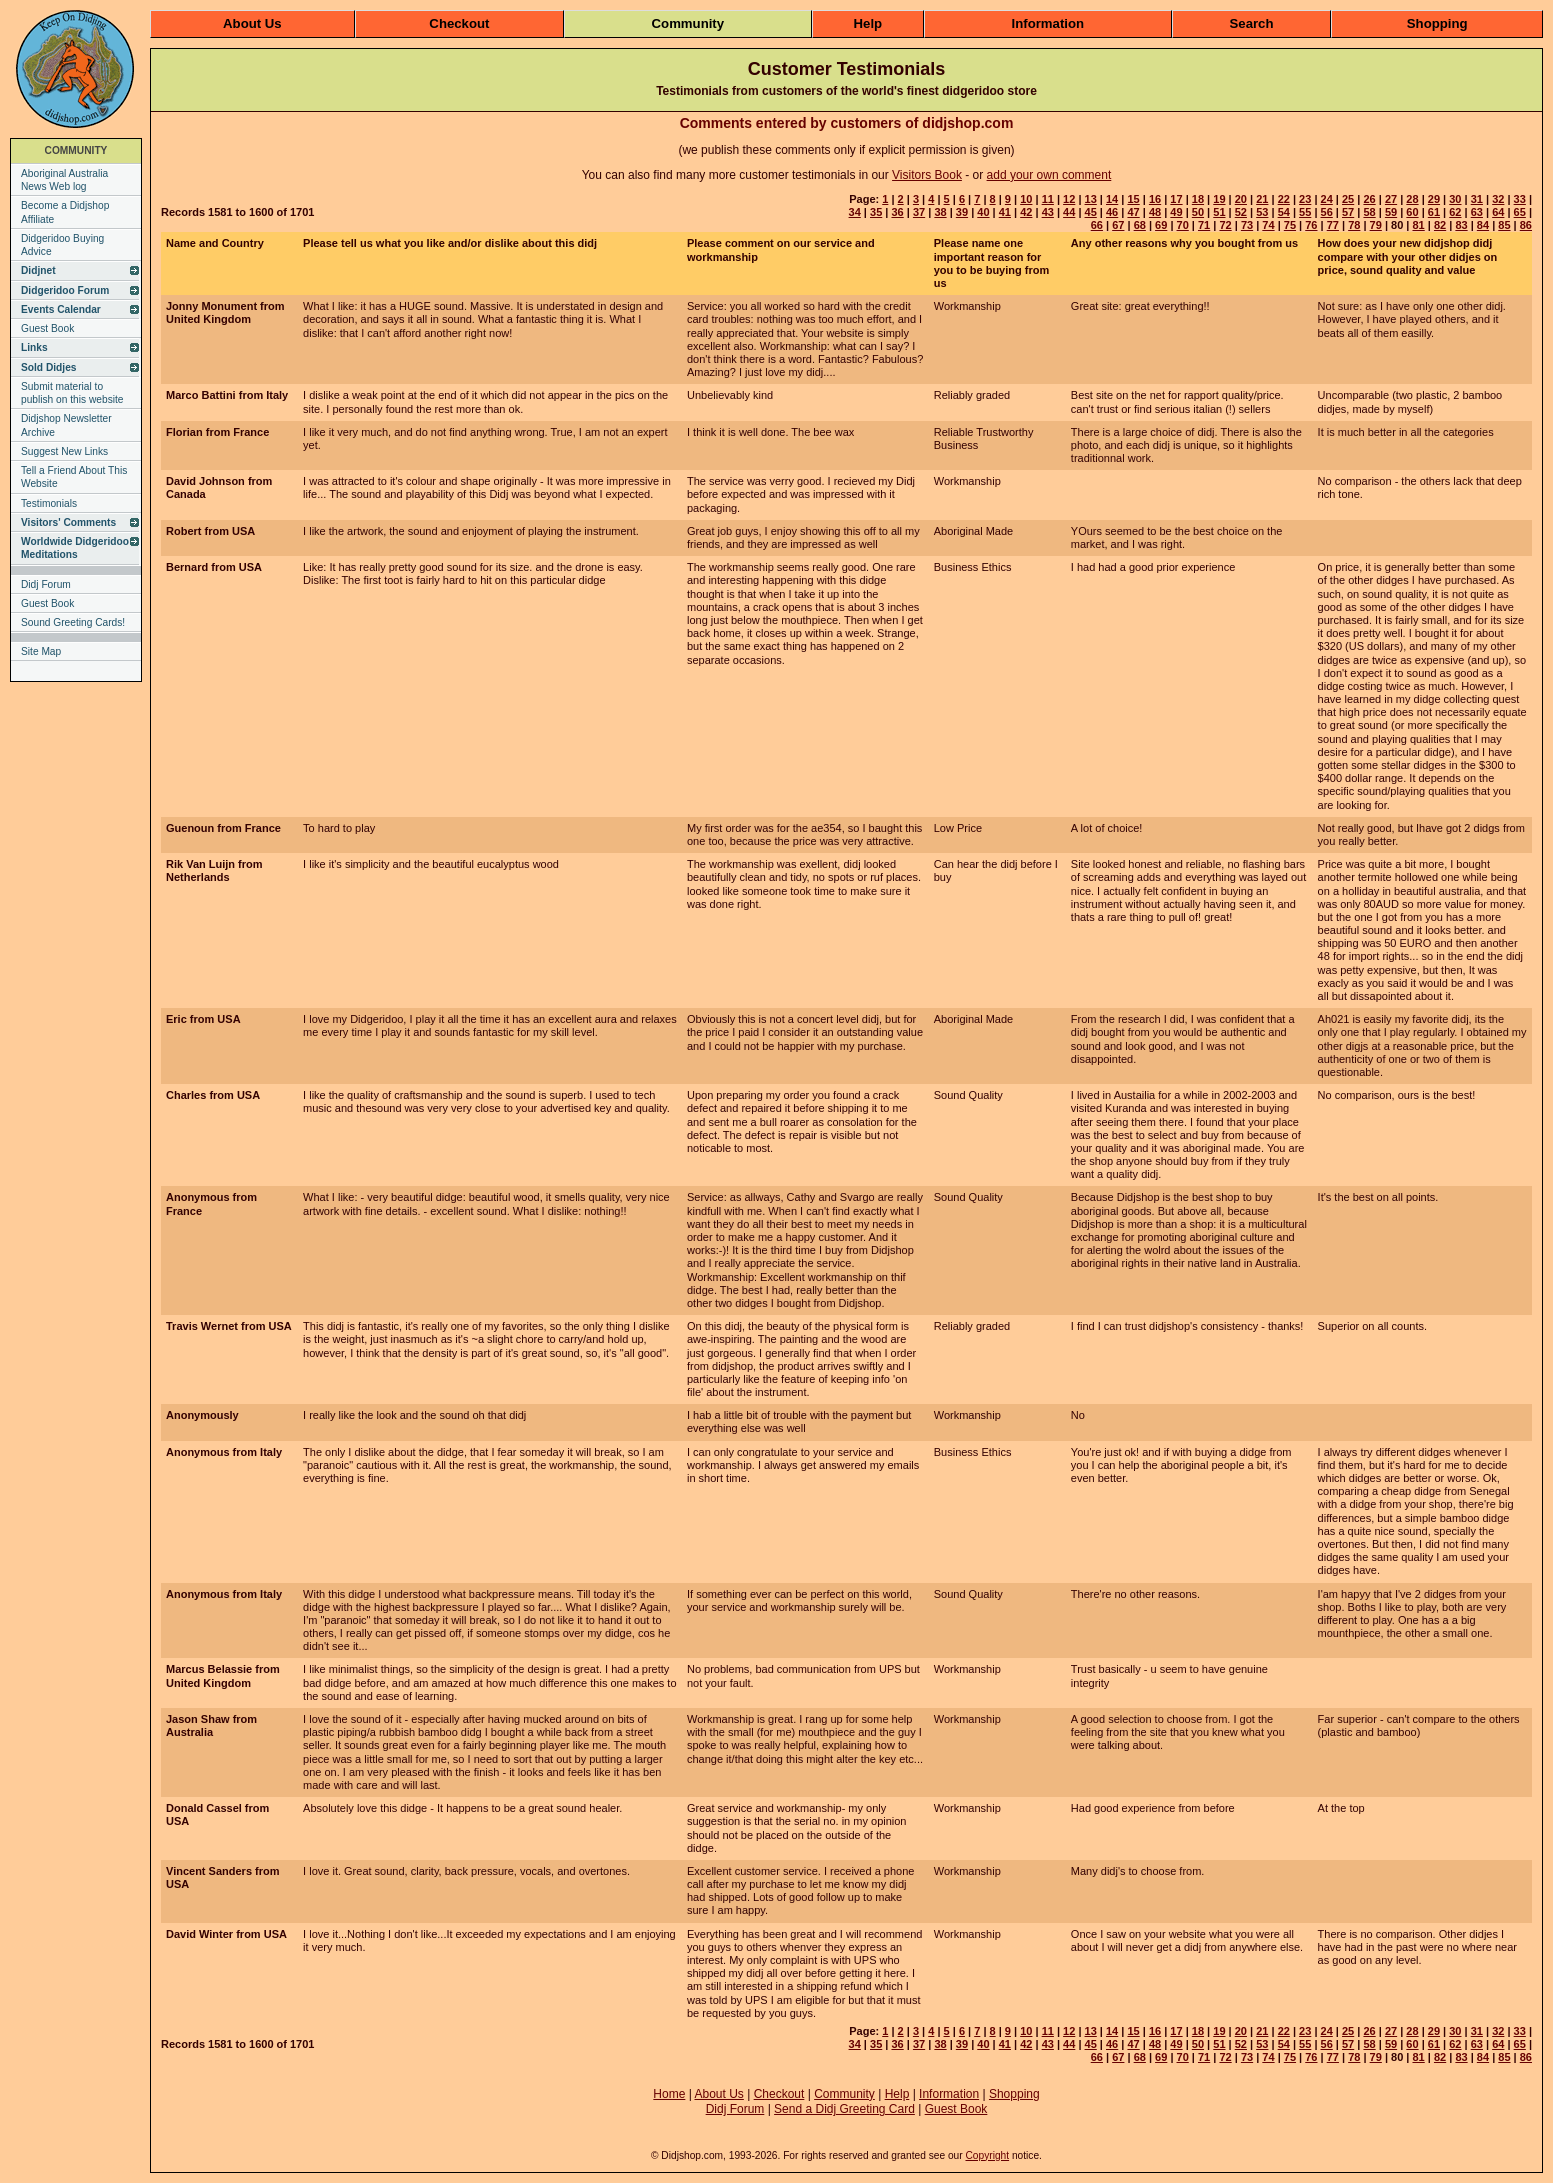  I want to click on Aboriginal Australia News Web log, so click(64, 180).